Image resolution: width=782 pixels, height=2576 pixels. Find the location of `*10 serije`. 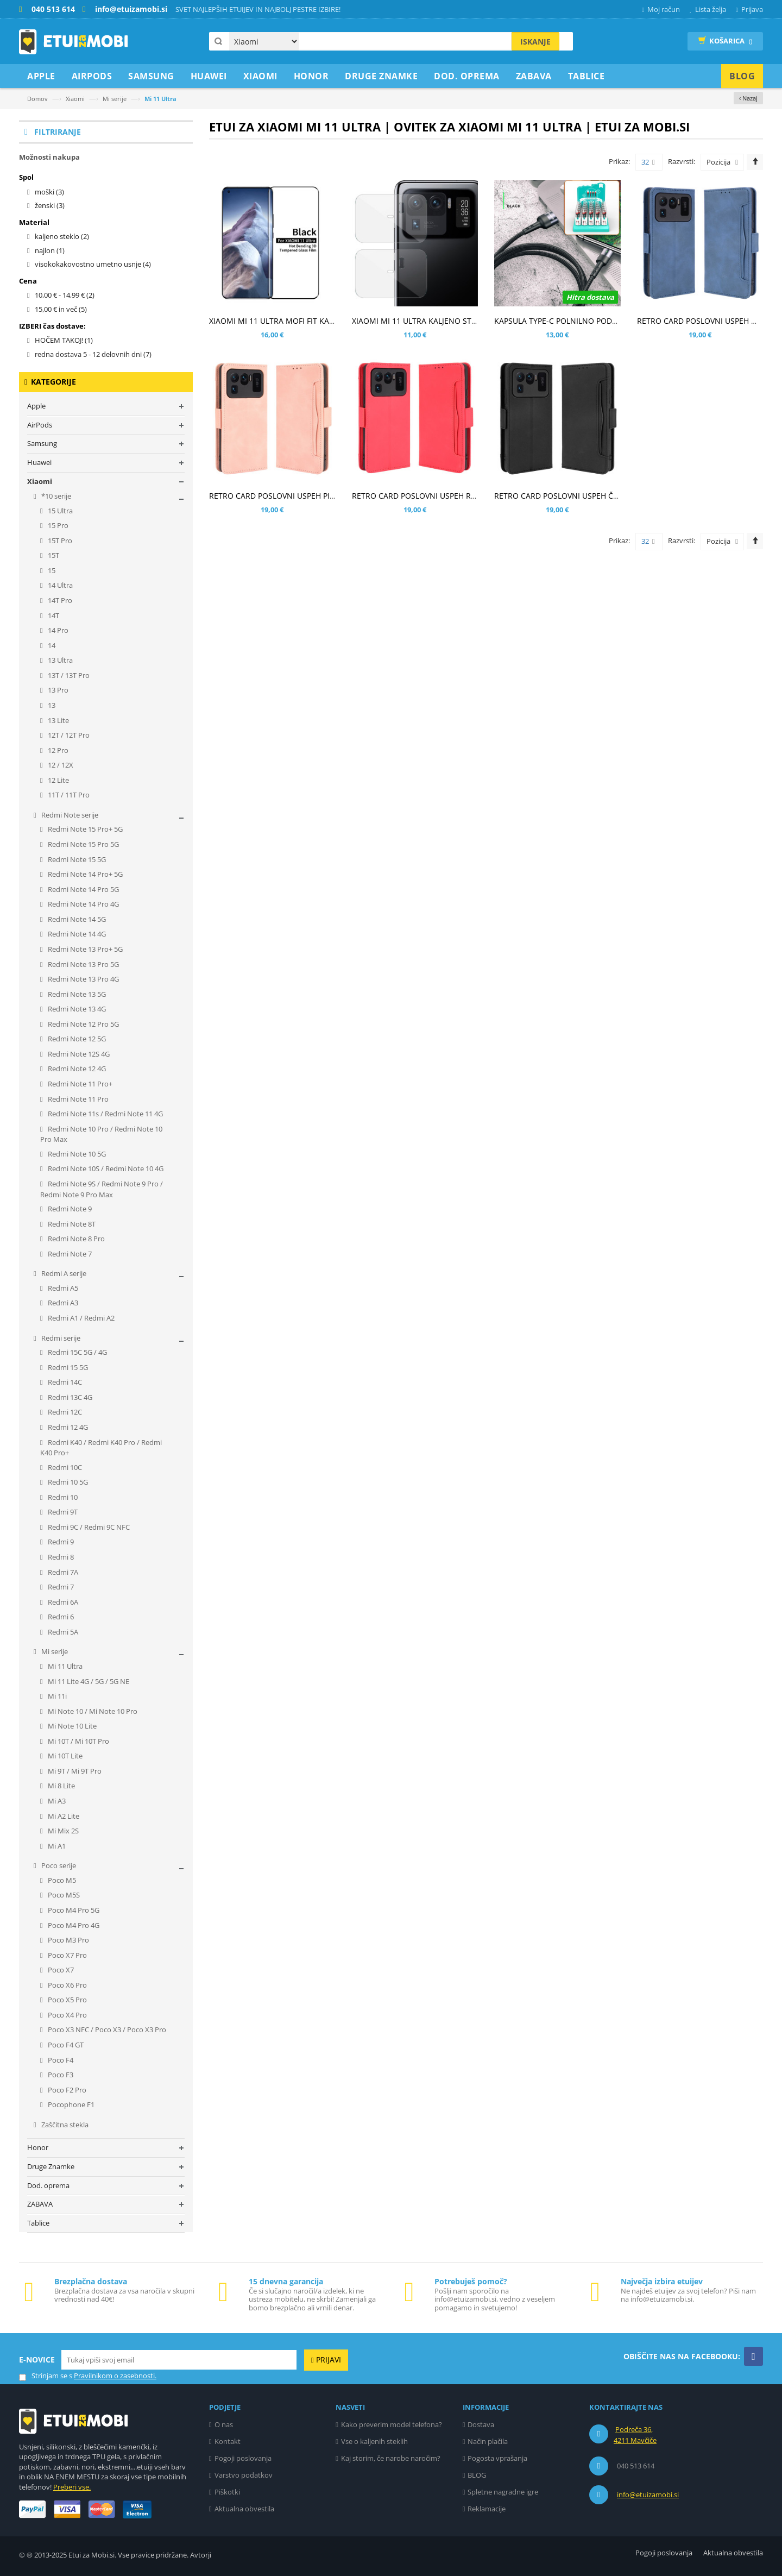

*10 serije is located at coordinates (55, 496).